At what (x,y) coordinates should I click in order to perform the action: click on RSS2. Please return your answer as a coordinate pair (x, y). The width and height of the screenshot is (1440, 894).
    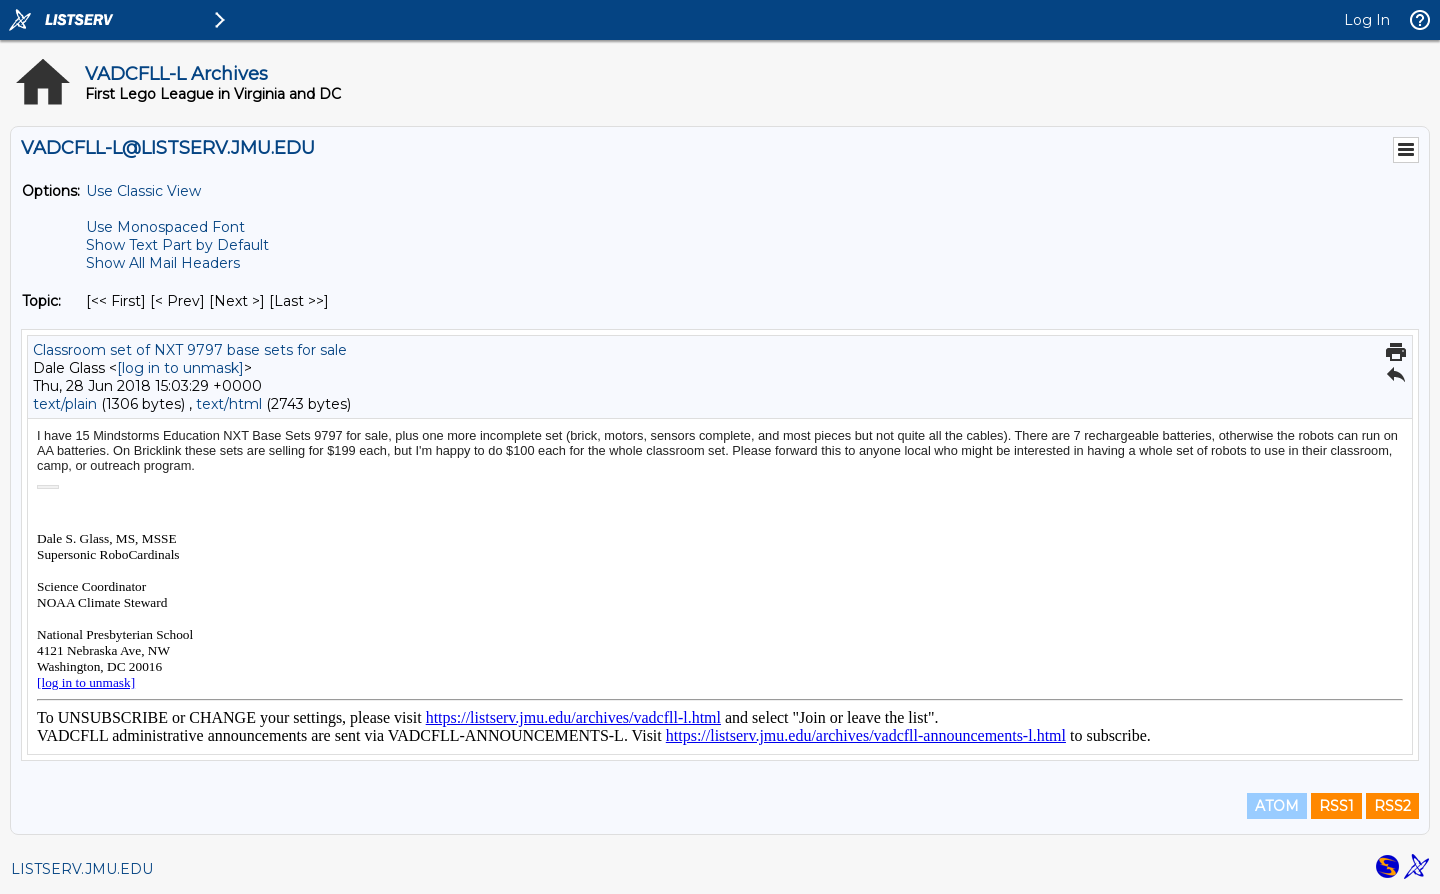
    Looking at the image, I should click on (1392, 806).